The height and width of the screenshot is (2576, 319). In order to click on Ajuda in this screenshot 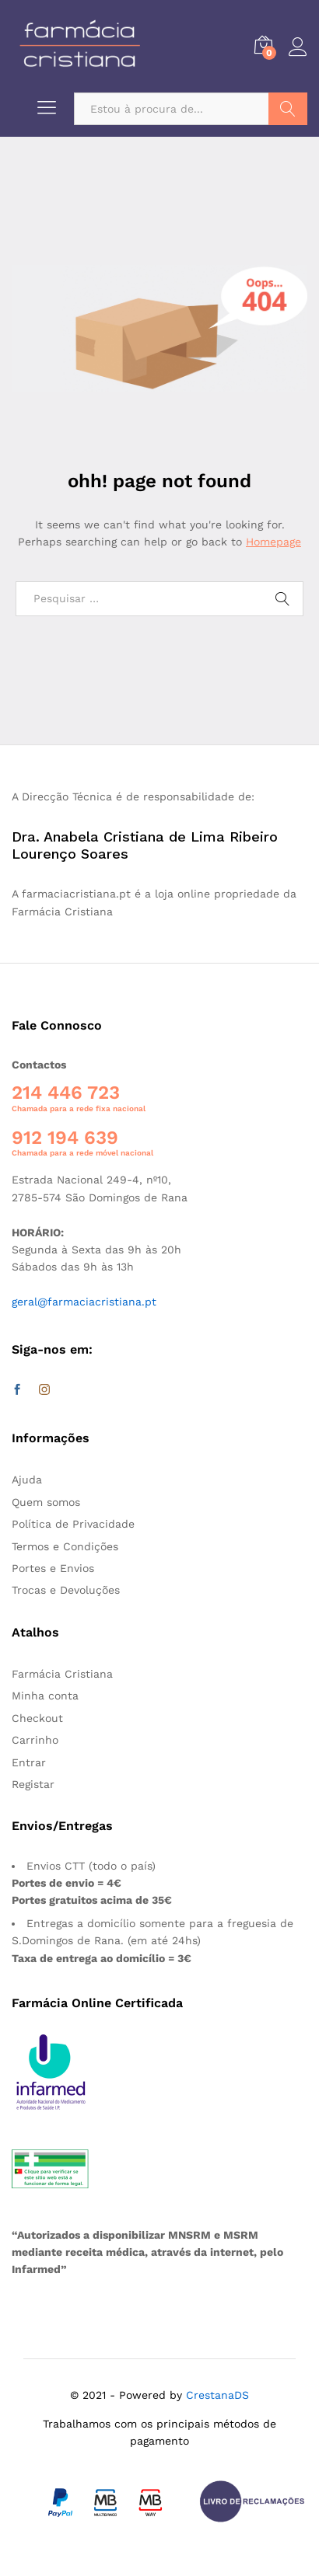, I will do `click(27, 1479)`.